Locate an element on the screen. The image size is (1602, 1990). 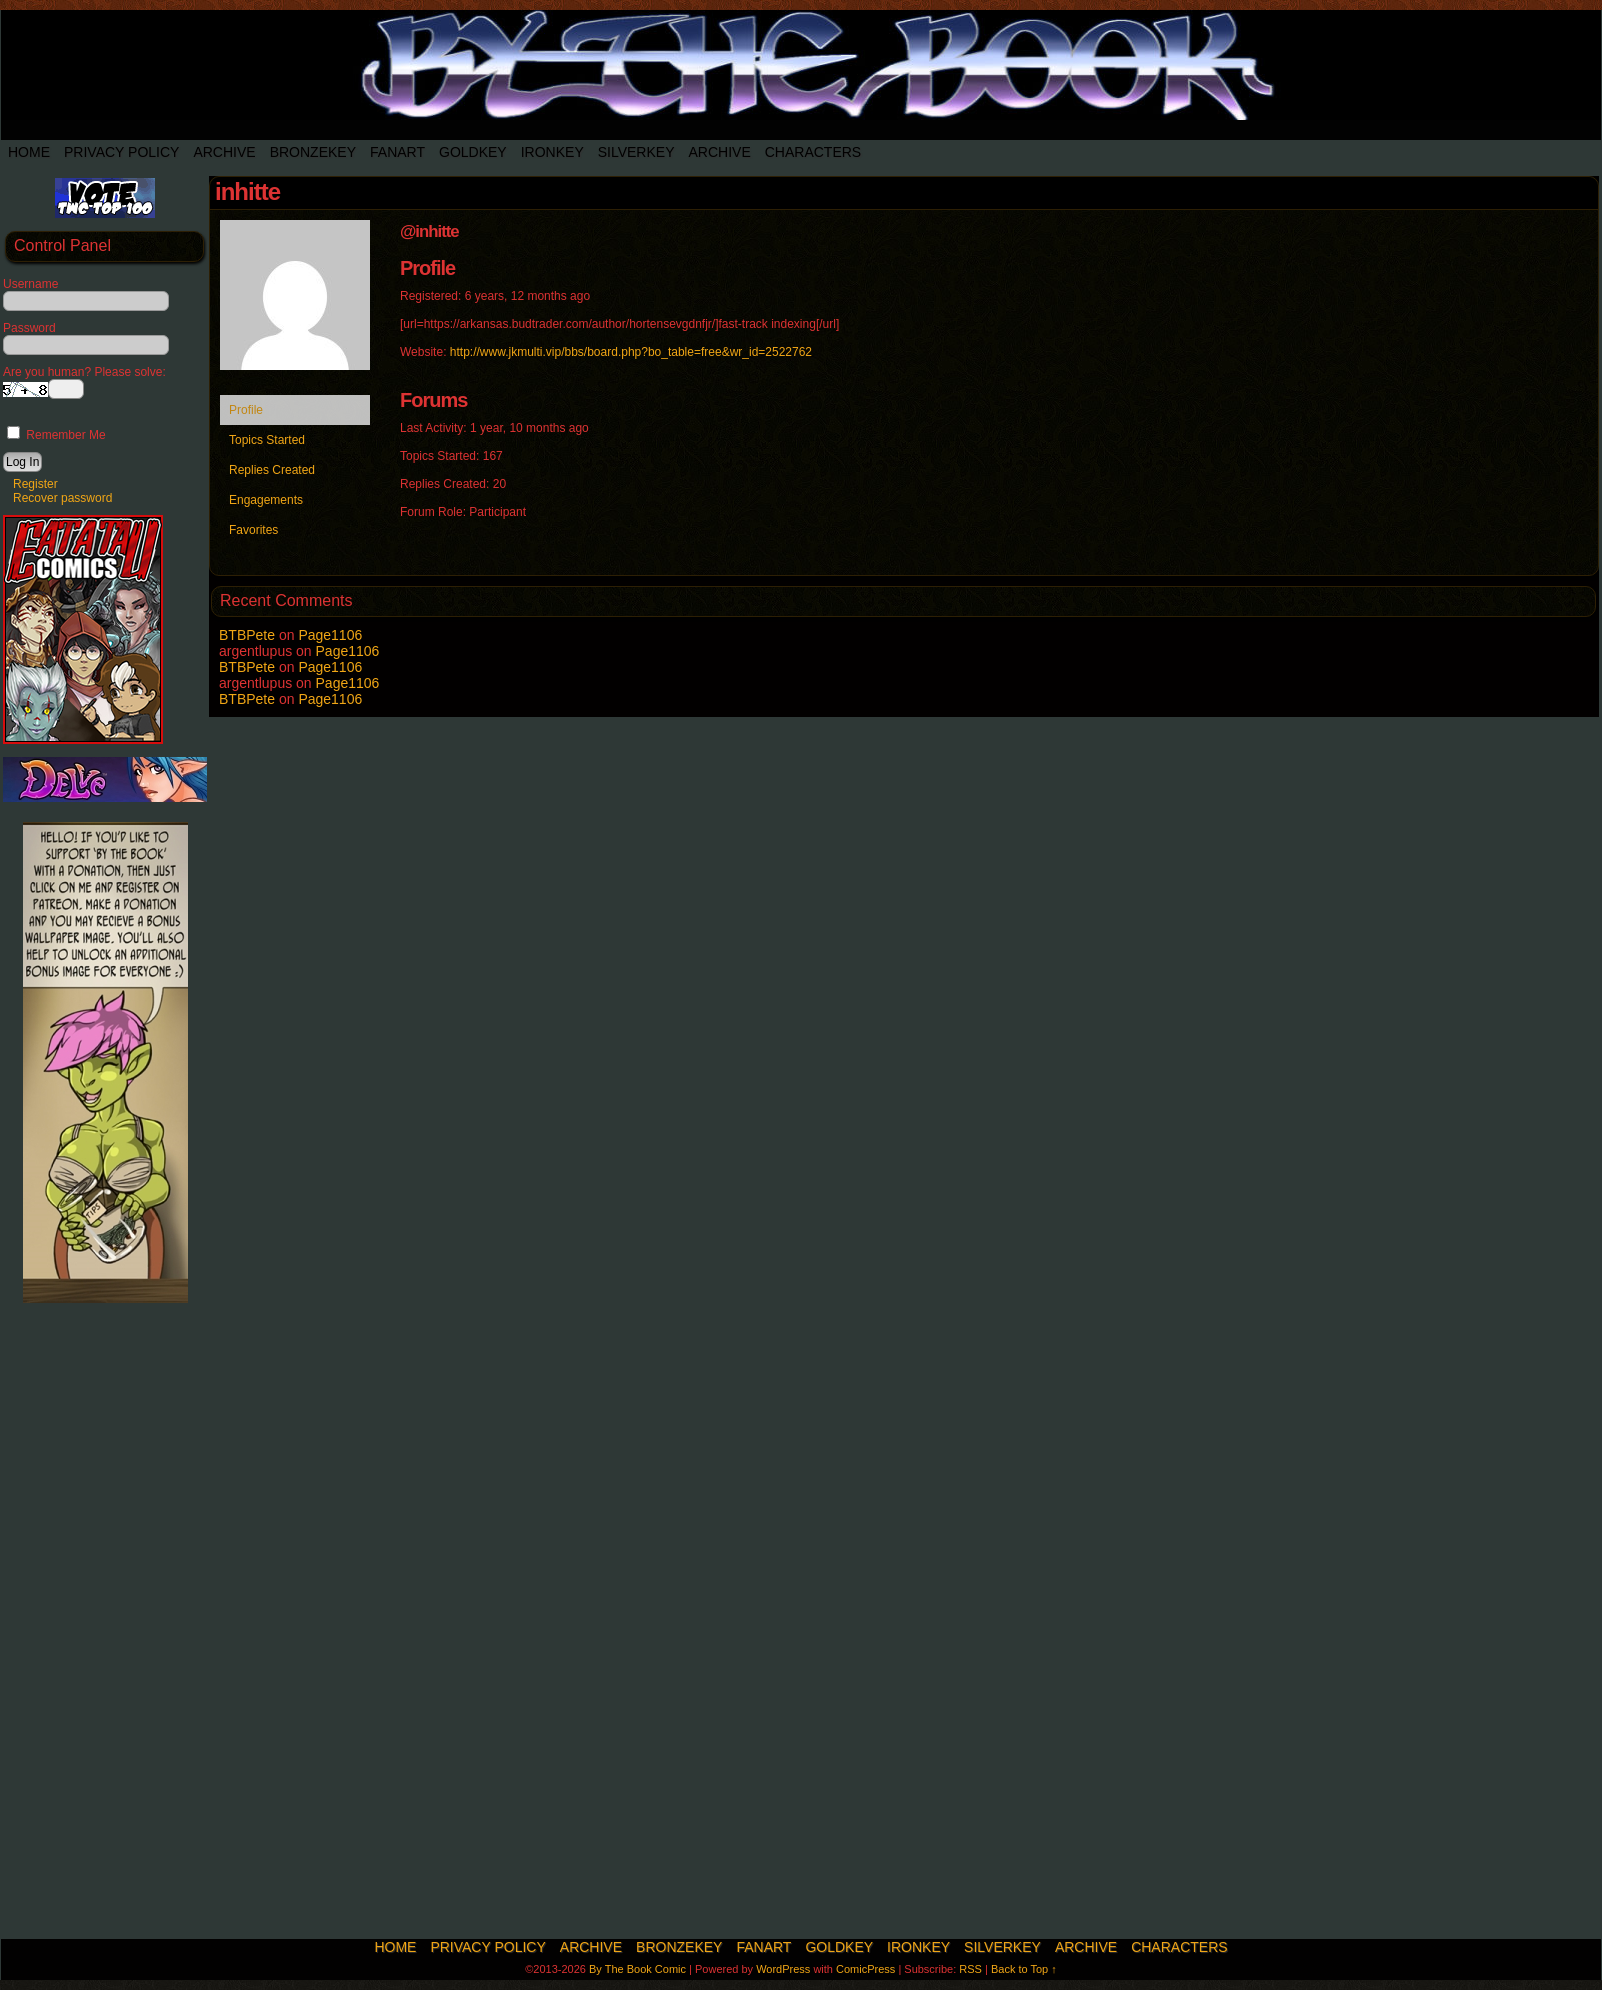
Topics Started is located at coordinates (267, 440).